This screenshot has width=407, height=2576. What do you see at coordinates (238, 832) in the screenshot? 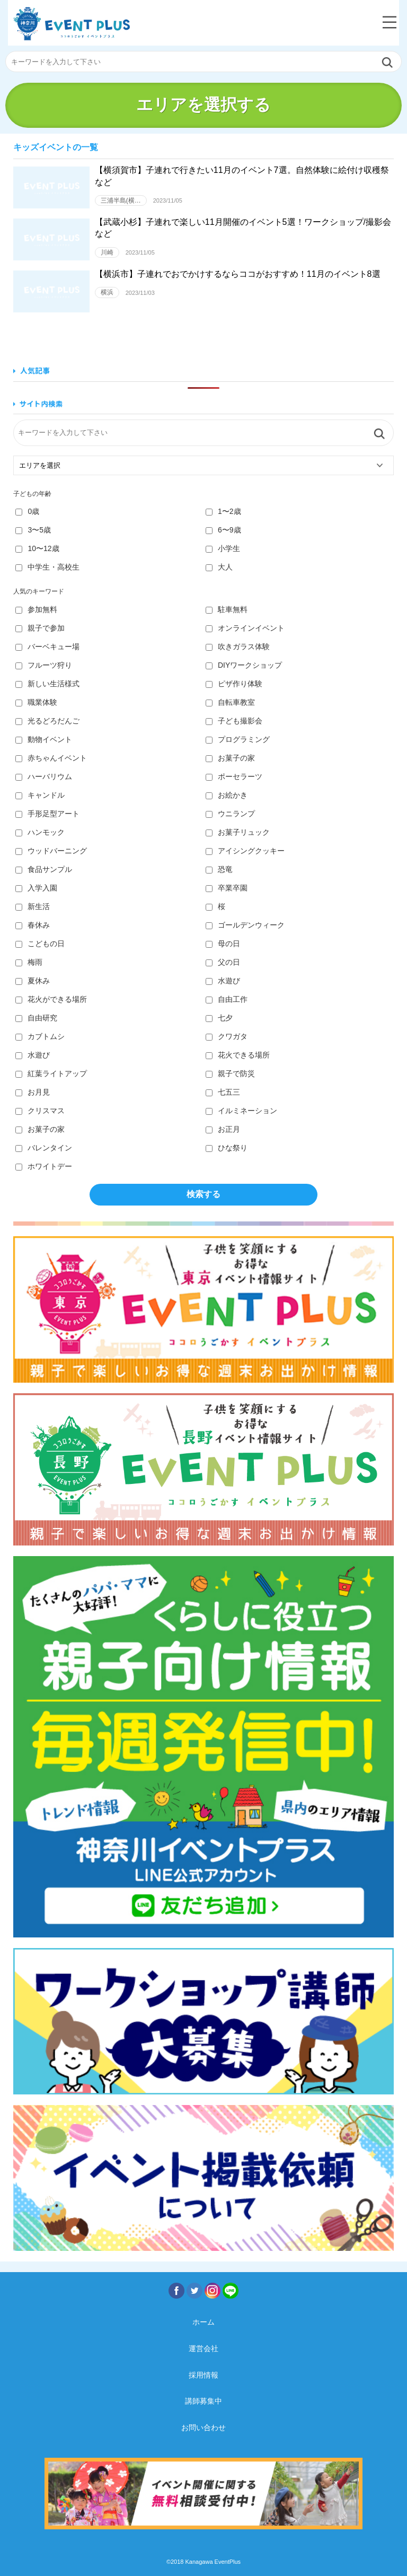
I see `お菓子リュック` at bounding box center [238, 832].